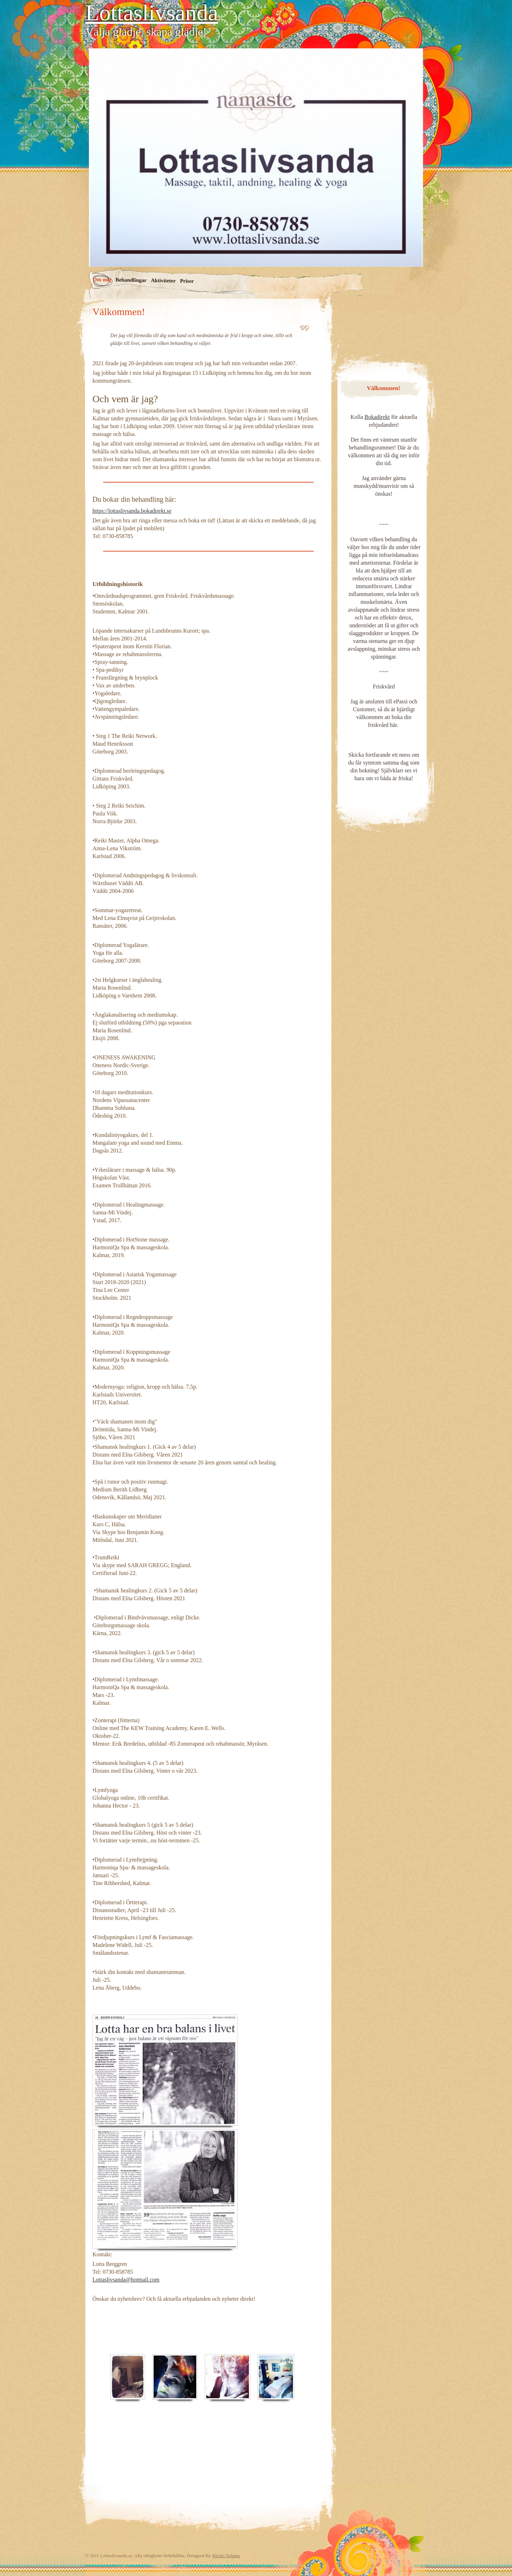  Describe the element at coordinates (377, 417) in the screenshot. I see `Bokadirekt` at that location.